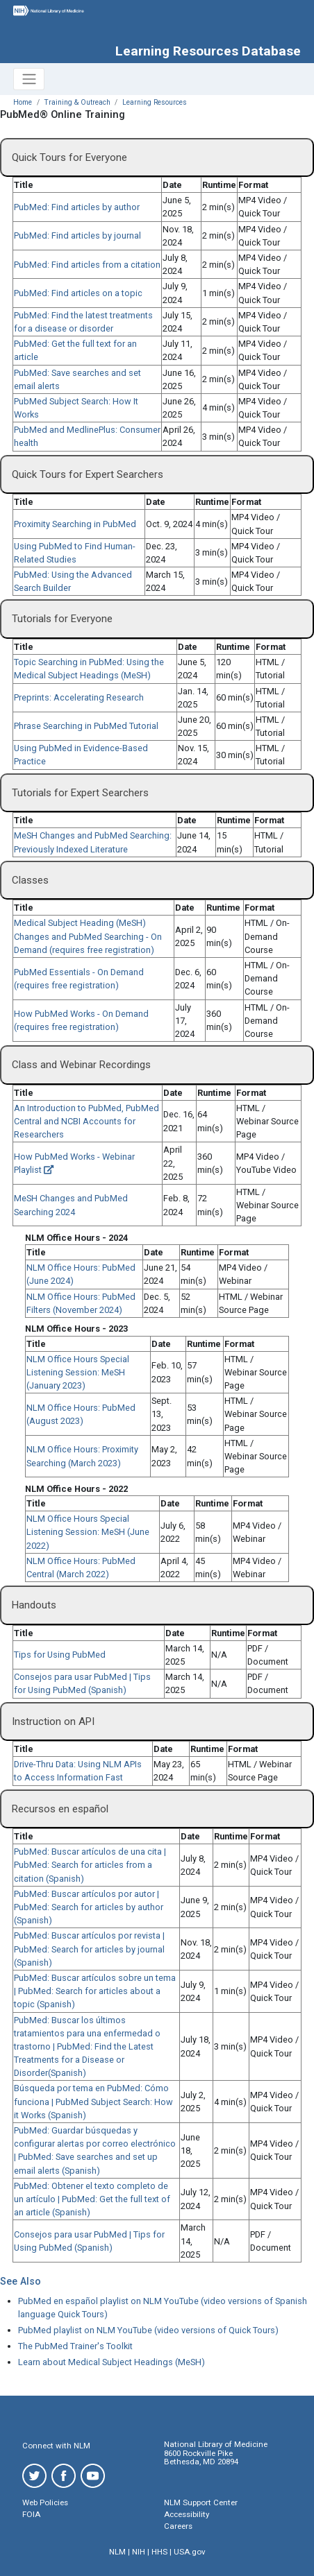 This screenshot has height=2576, width=314. Describe the element at coordinates (81, 1064) in the screenshot. I see `Class and Webinar Recordings` at that location.